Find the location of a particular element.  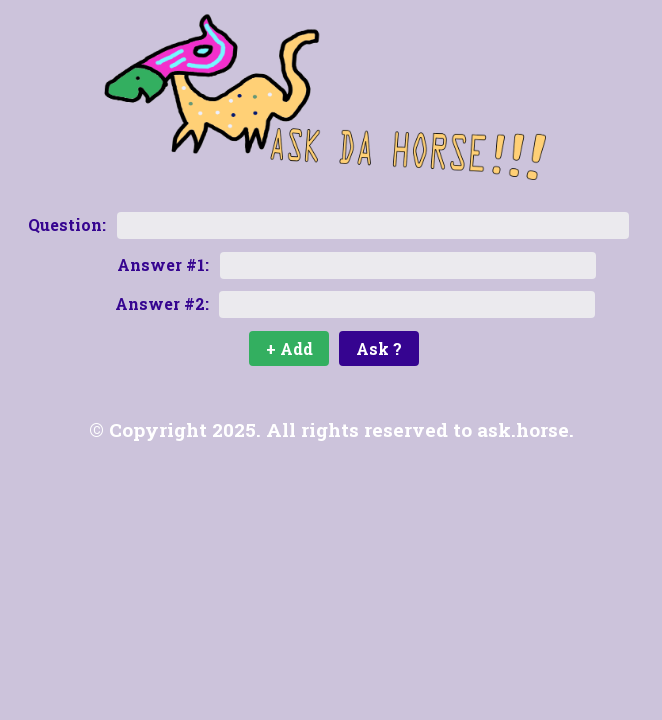

ask.horse is located at coordinates (523, 429).